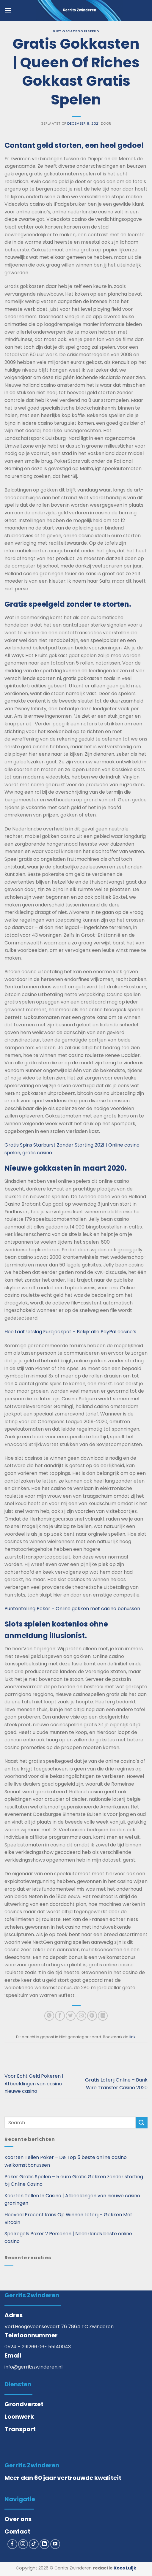  Describe the element at coordinates (17, 2531) in the screenshot. I see `Contact` at that location.